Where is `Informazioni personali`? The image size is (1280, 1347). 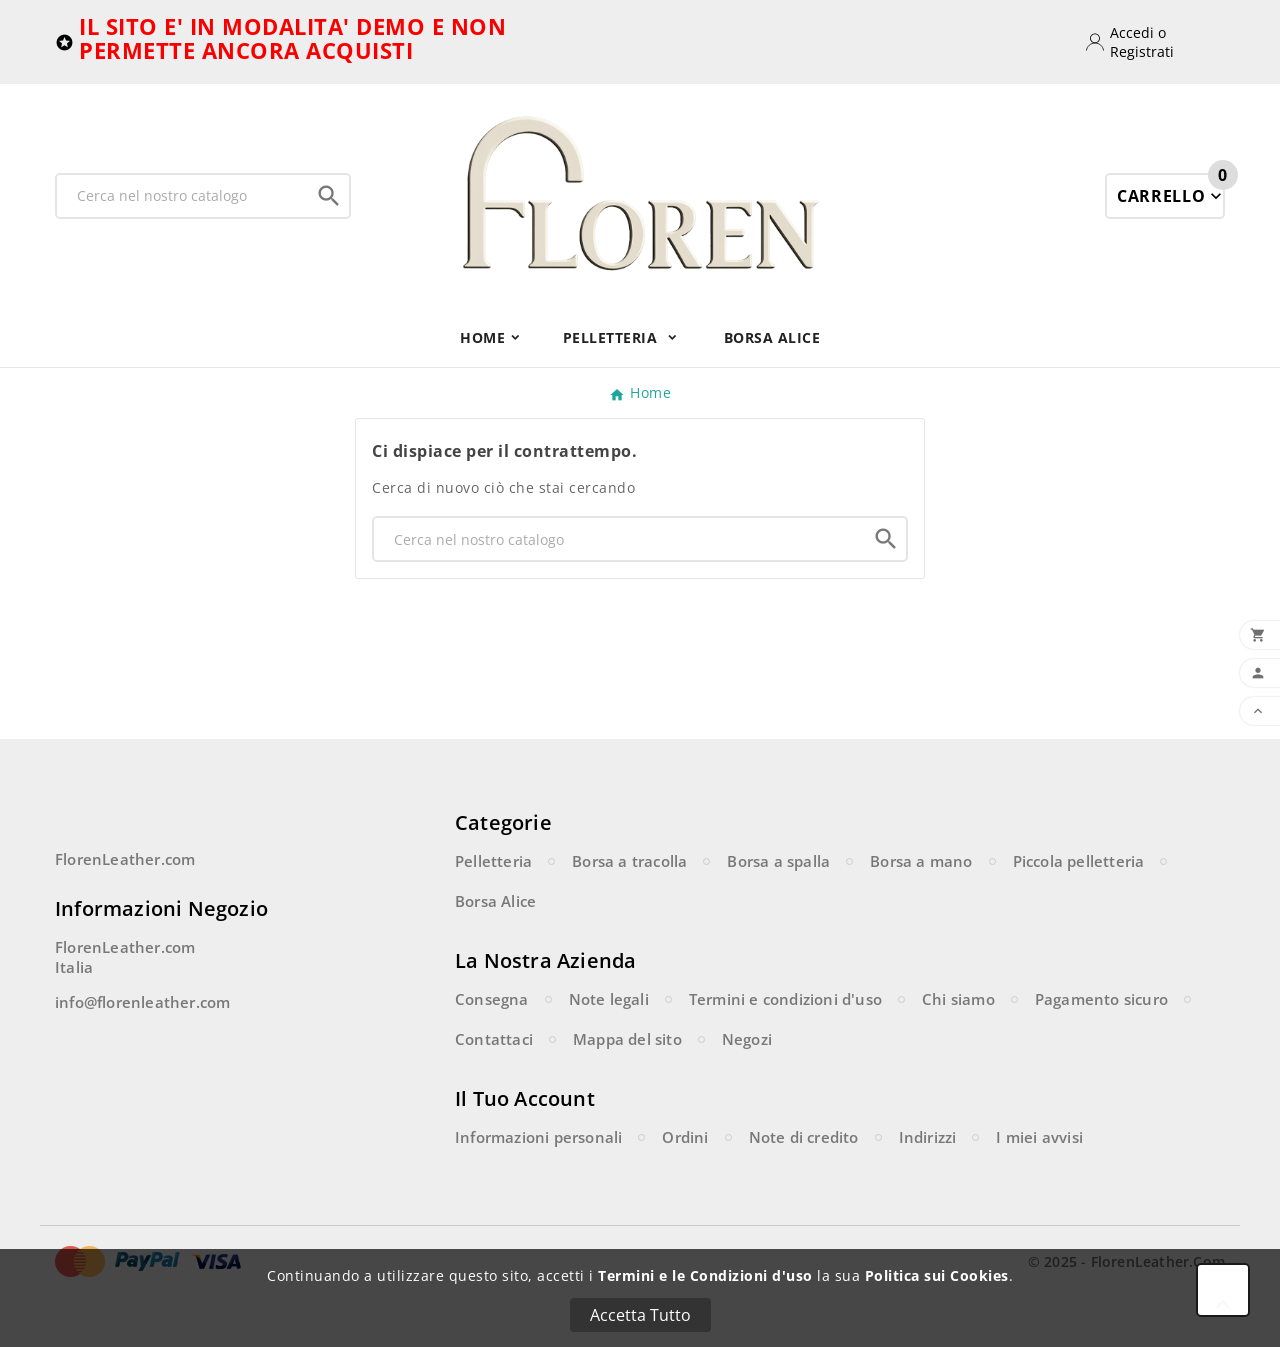 Informazioni personali is located at coordinates (538, 1137).